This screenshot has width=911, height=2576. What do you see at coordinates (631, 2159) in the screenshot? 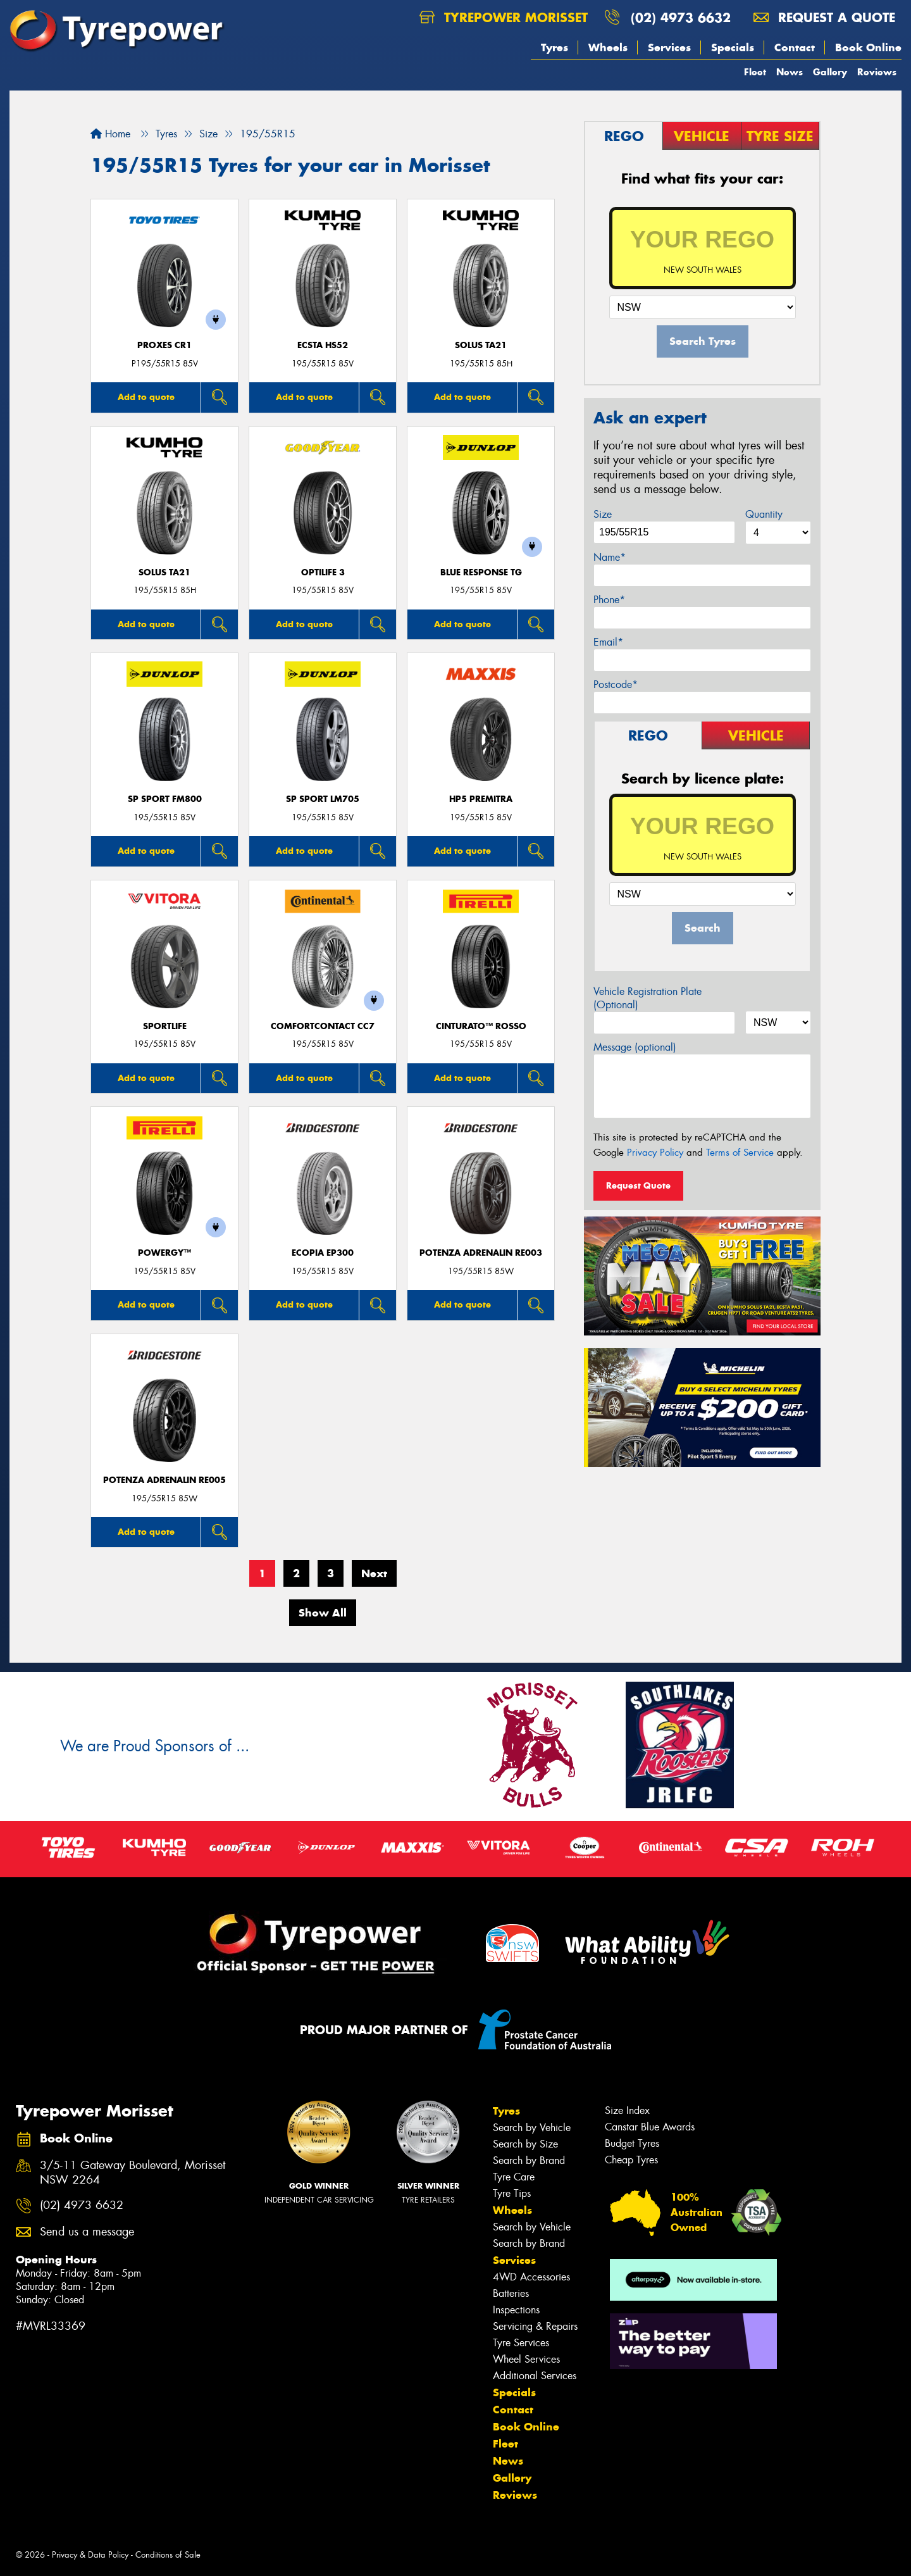
I see `Cheap Tyres` at bounding box center [631, 2159].